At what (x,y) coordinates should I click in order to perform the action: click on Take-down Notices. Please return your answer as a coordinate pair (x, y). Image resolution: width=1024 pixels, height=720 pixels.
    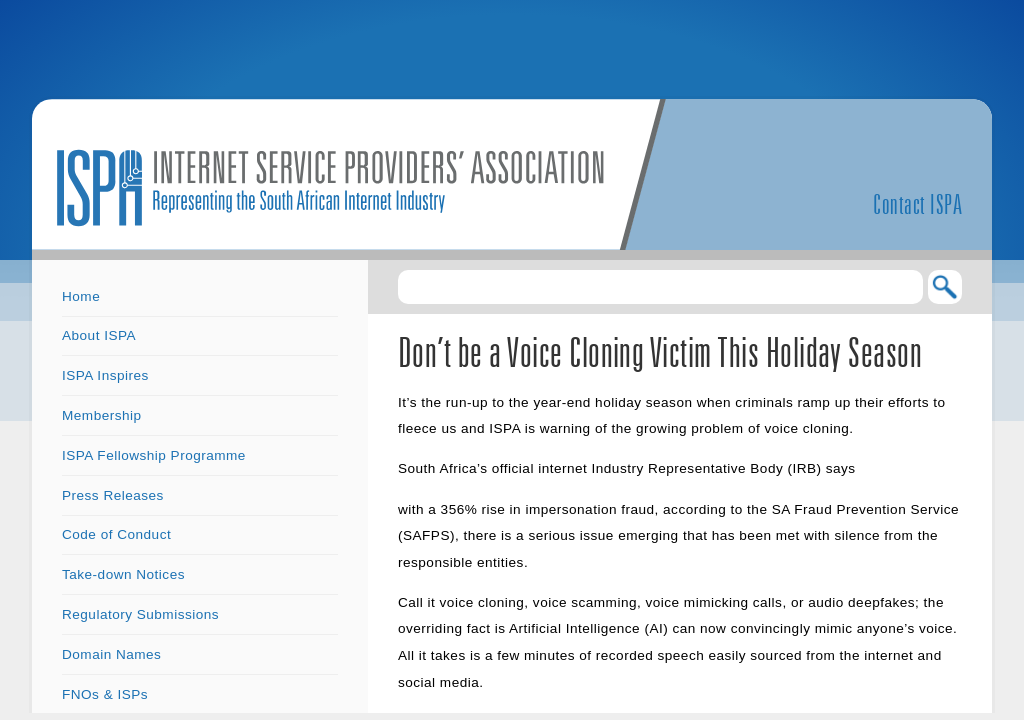
    Looking at the image, I should click on (123, 574).